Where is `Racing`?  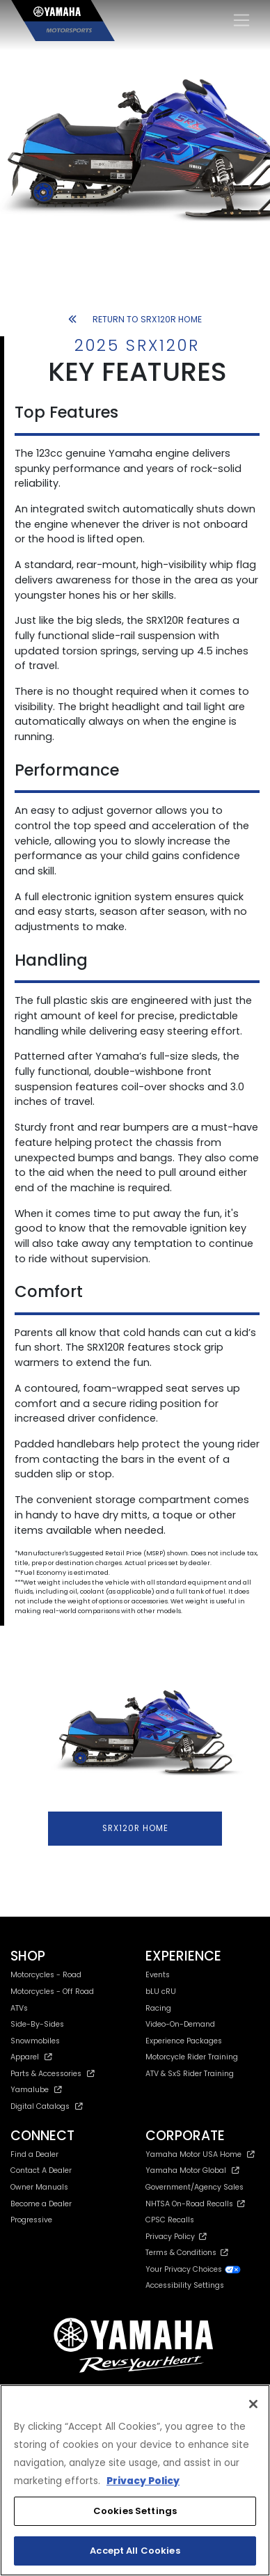 Racing is located at coordinates (158, 2008).